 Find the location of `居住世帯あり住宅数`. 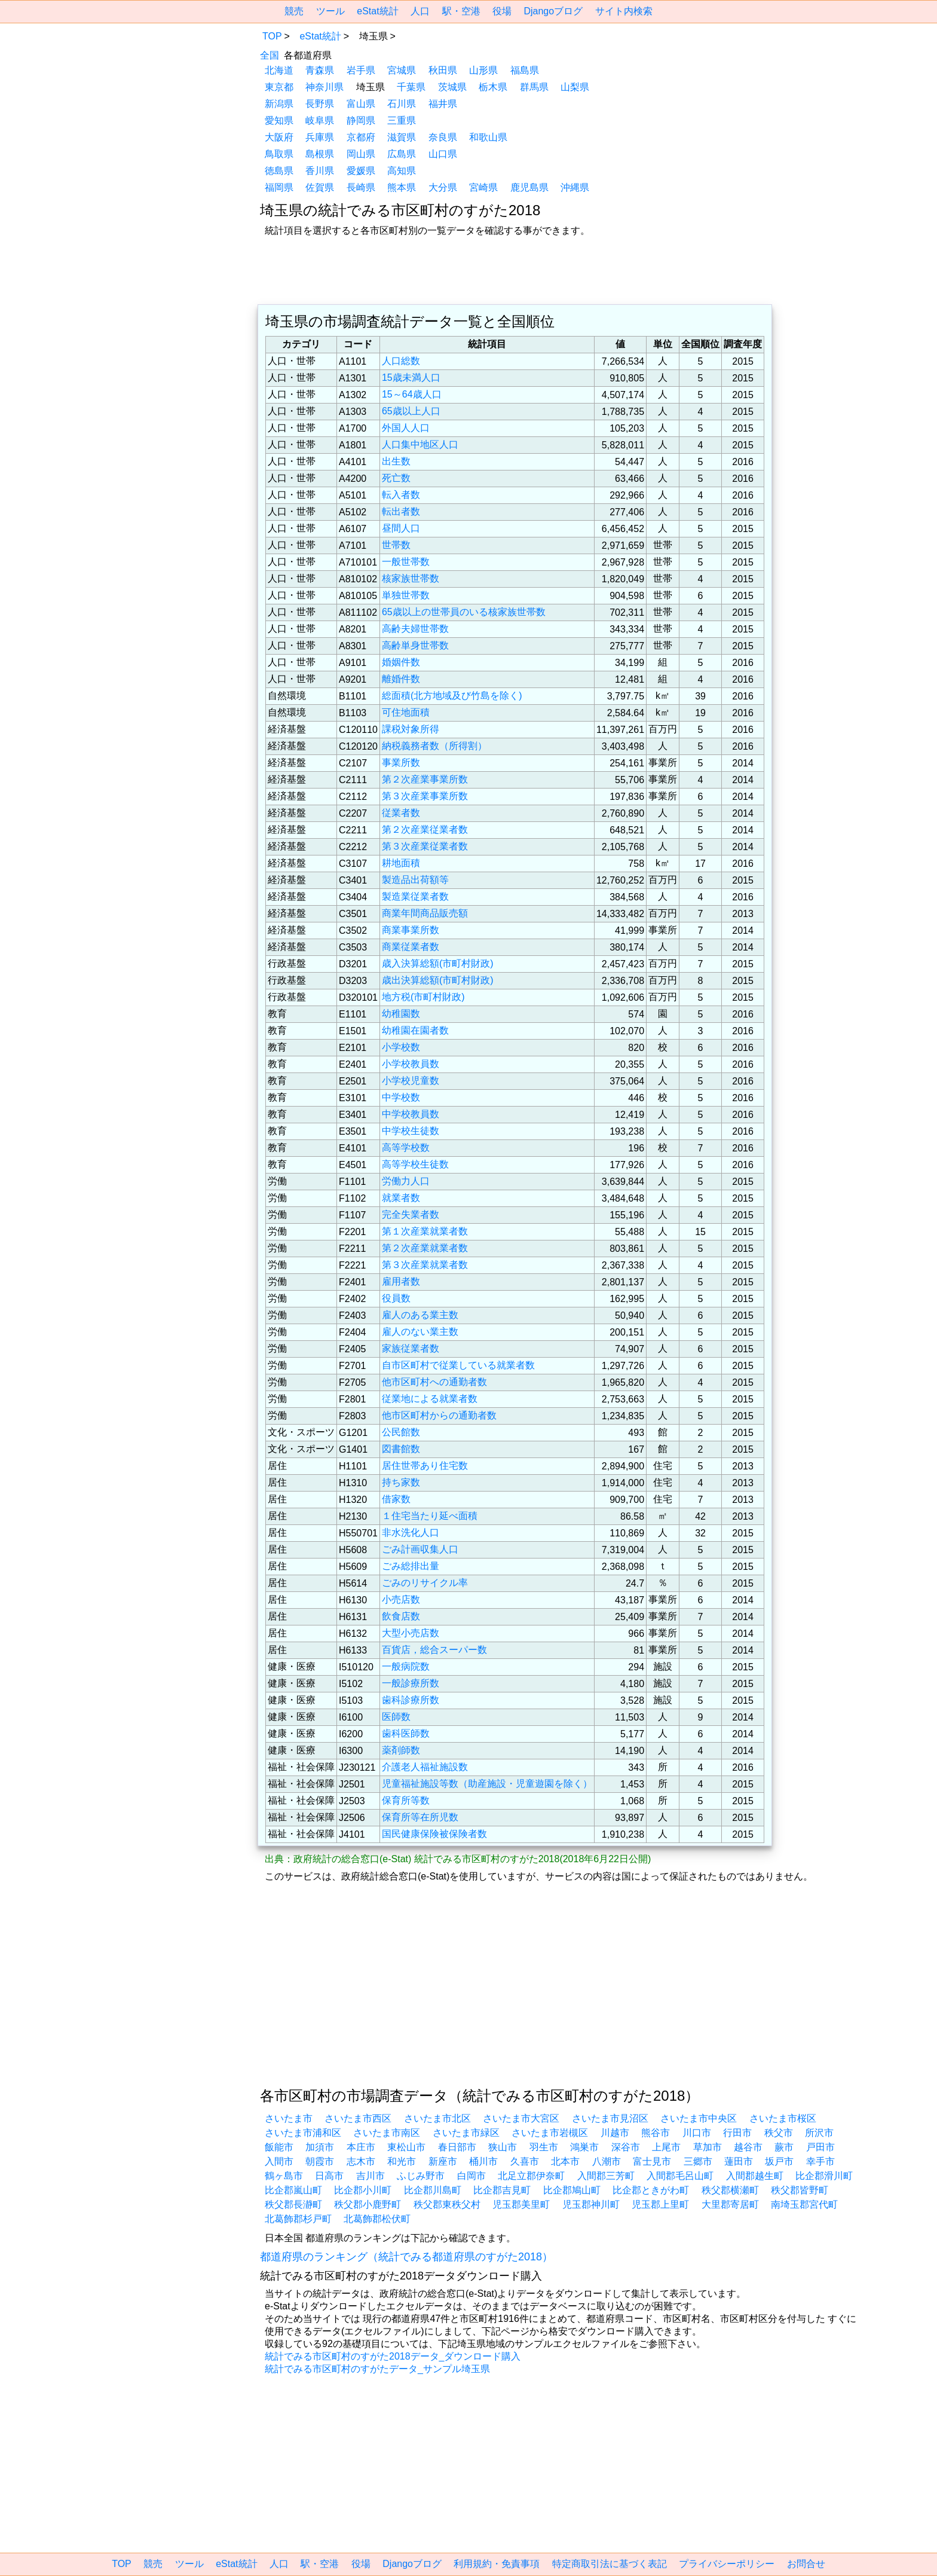

居住世帯あり住宅数 is located at coordinates (425, 1465).